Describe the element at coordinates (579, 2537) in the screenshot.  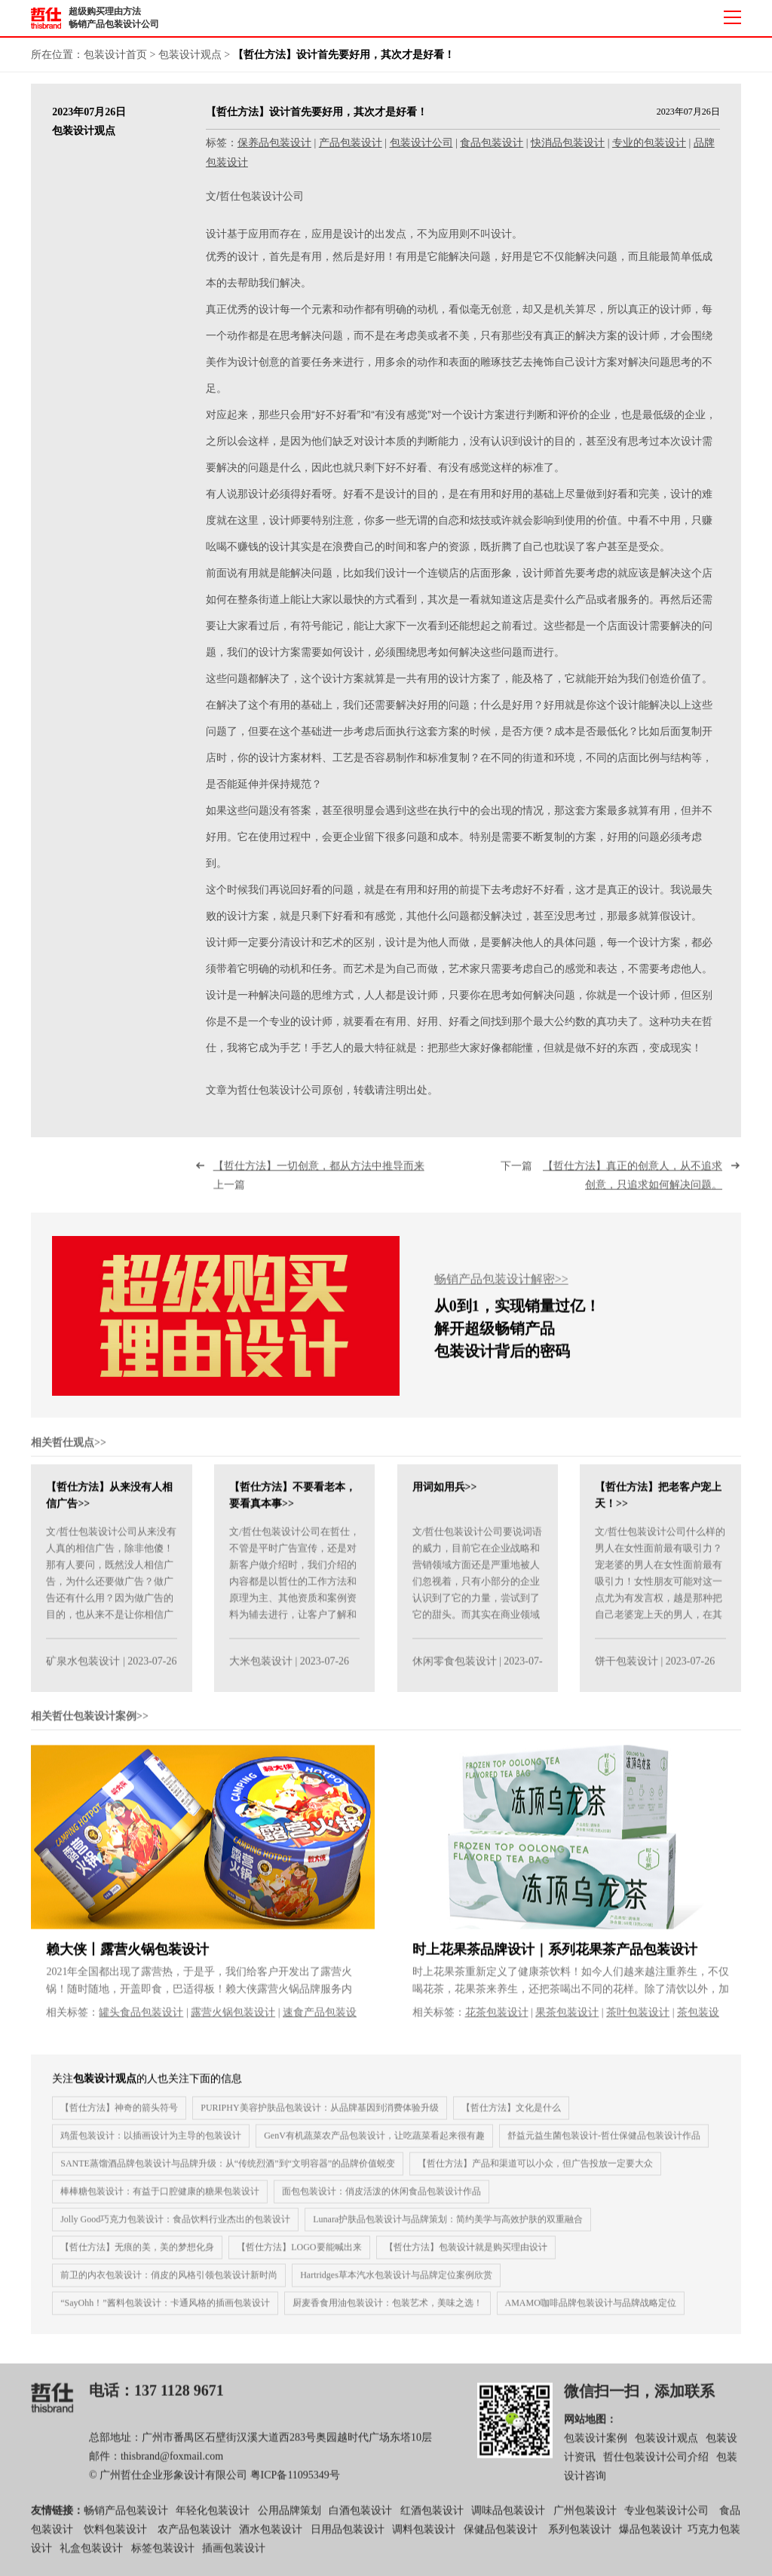
I see `系列包装设计` at that location.